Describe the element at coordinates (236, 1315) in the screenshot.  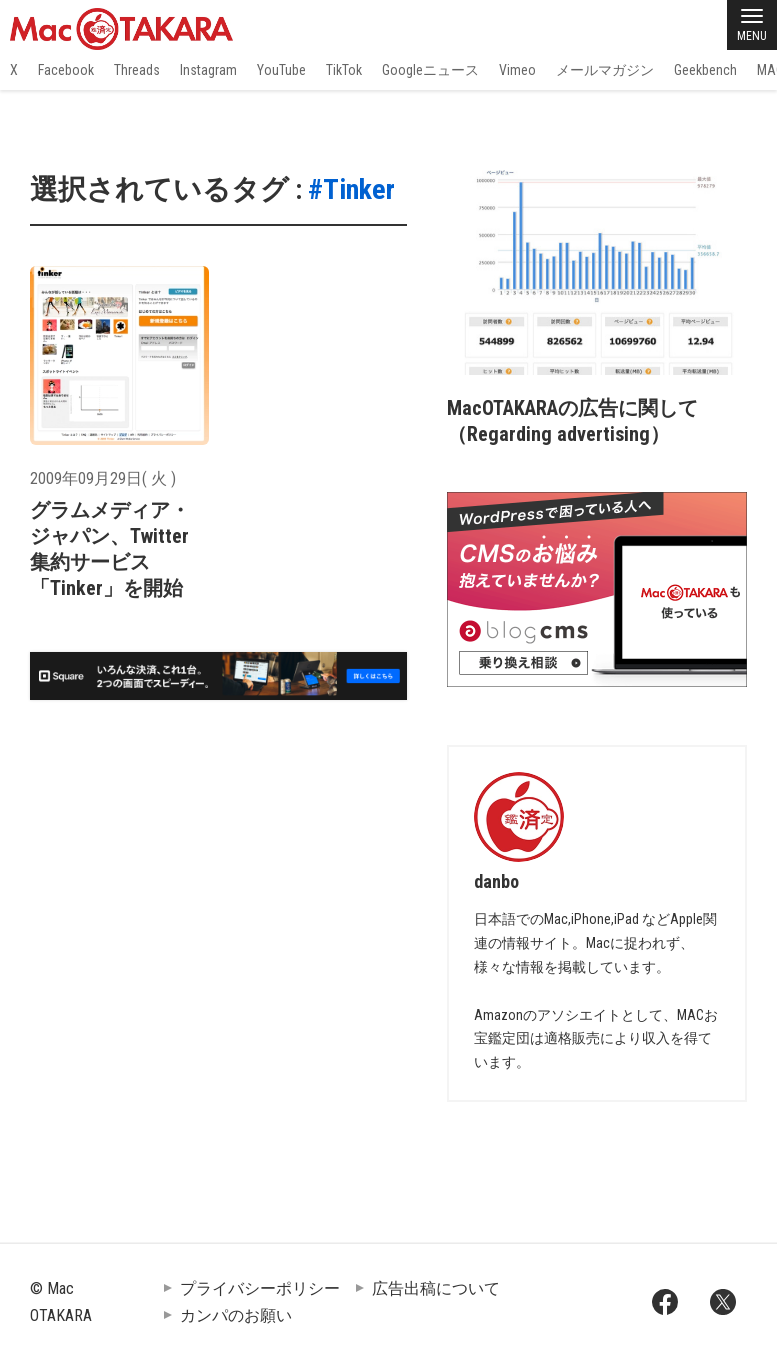
I see `カンパのお願い` at that location.